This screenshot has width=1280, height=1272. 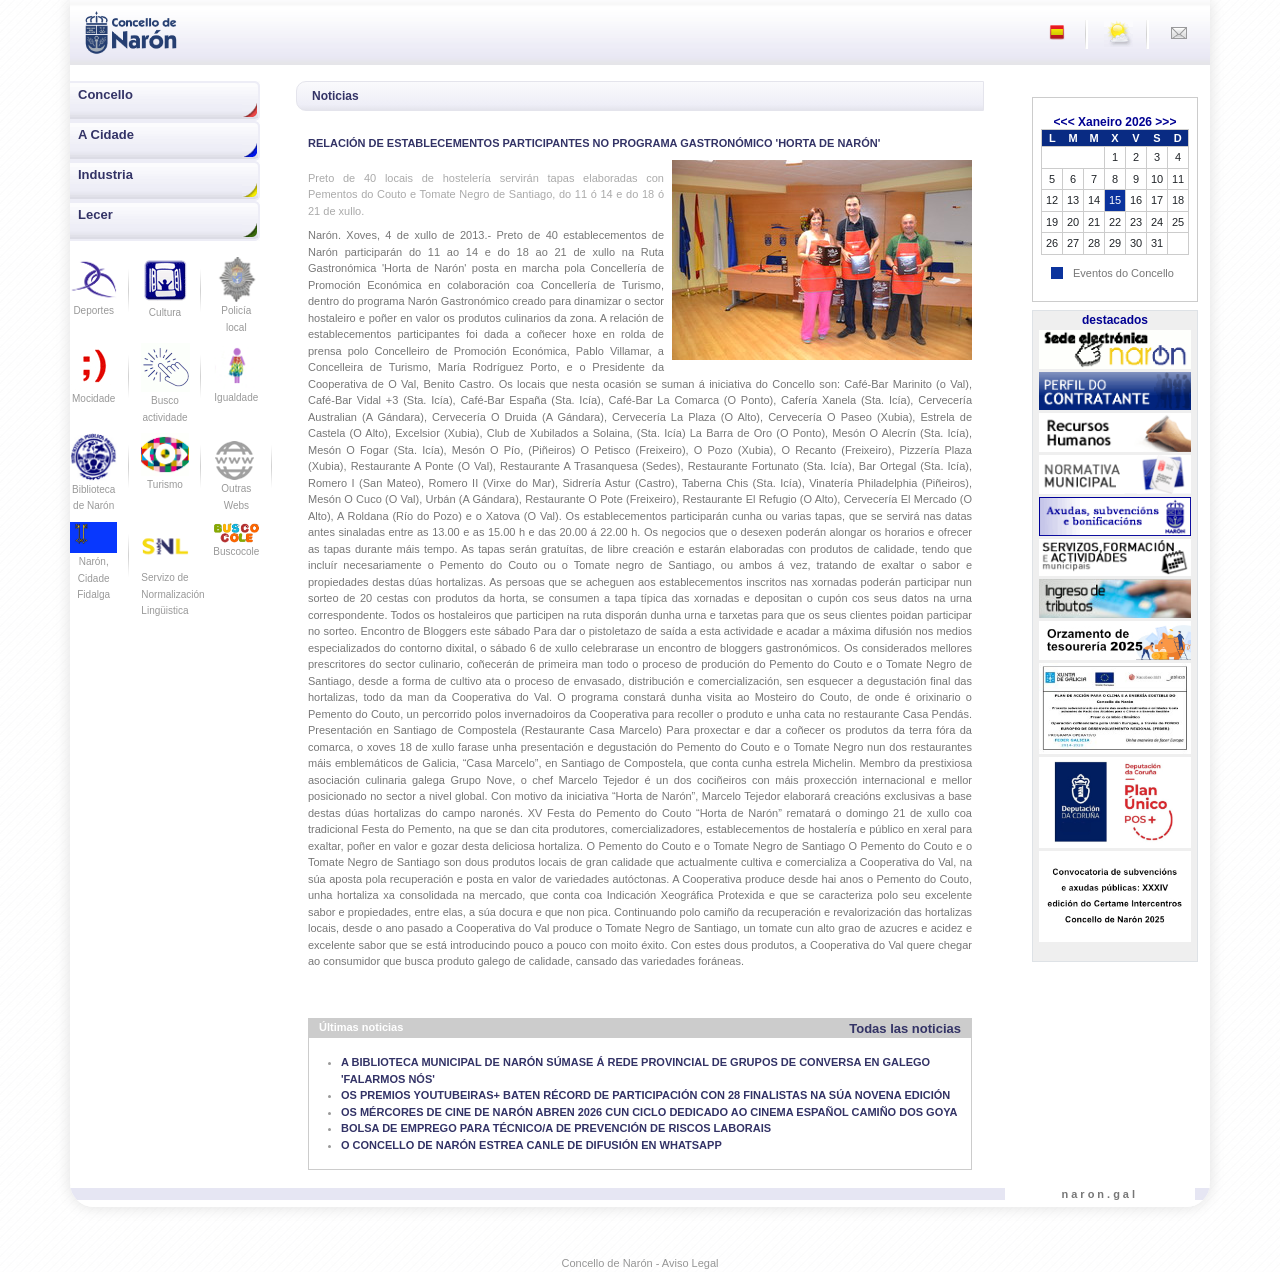 What do you see at coordinates (1064, 122) in the screenshot?
I see `<<<` at bounding box center [1064, 122].